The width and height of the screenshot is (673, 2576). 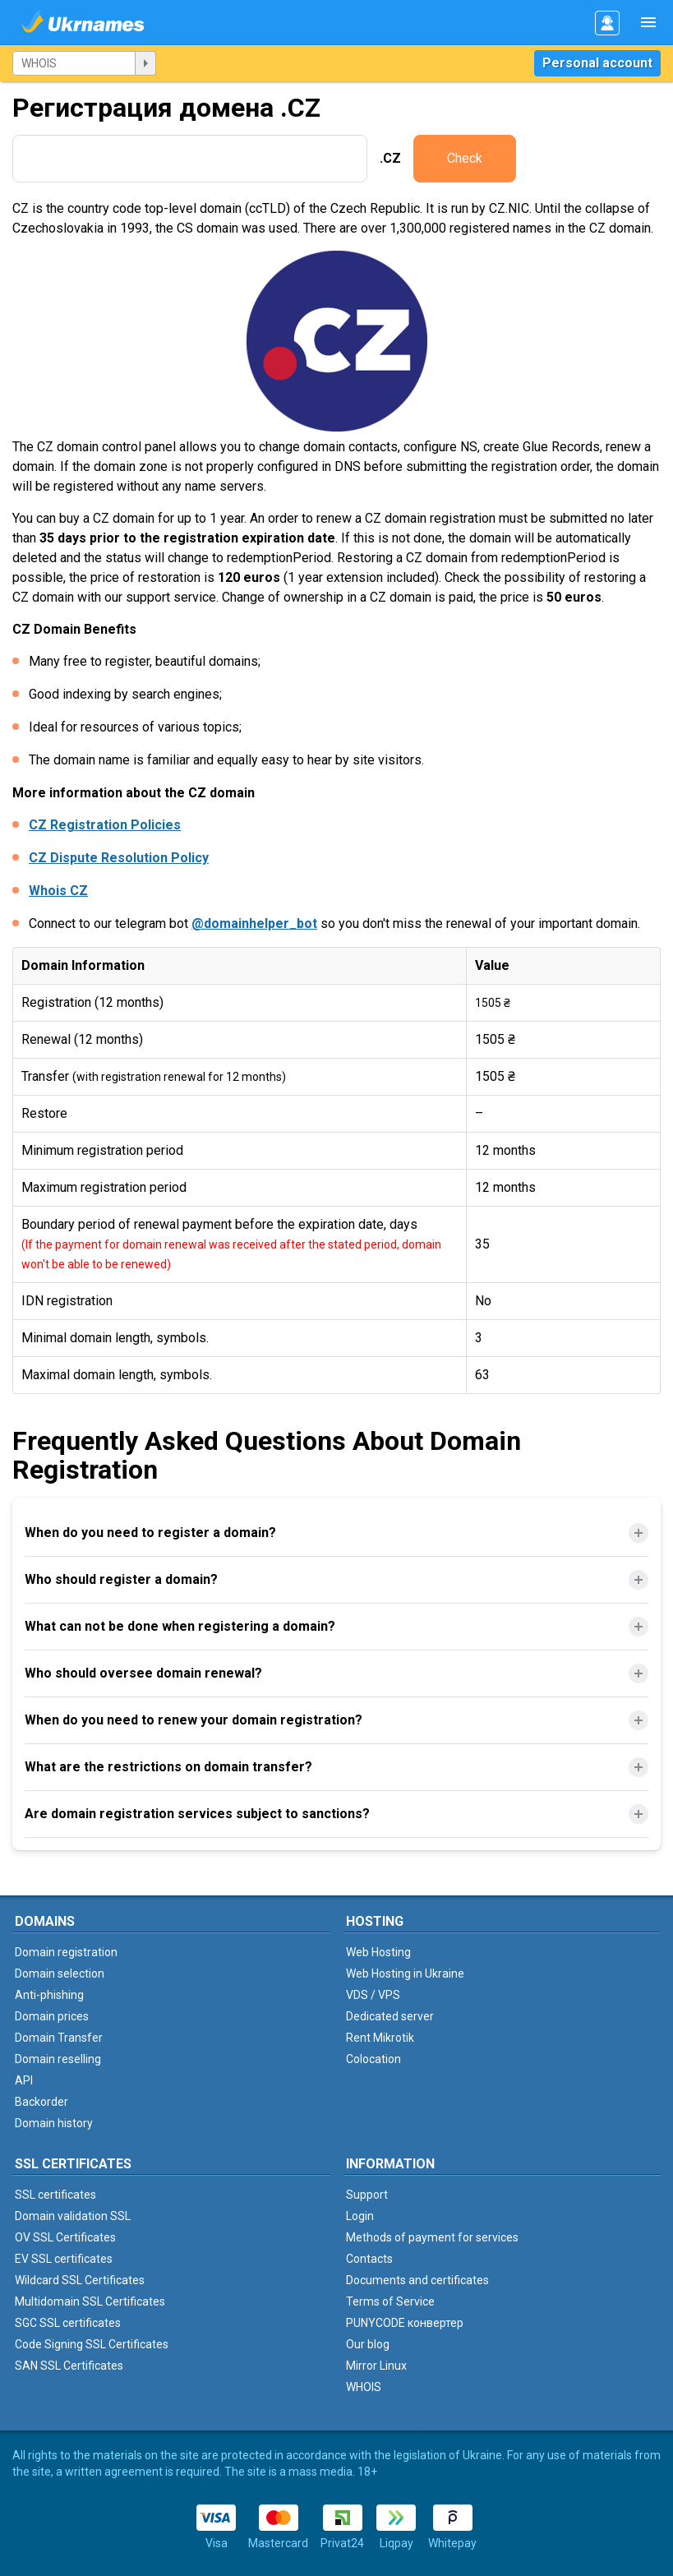 What do you see at coordinates (58, 2059) in the screenshot?
I see `Domain reselling` at bounding box center [58, 2059].